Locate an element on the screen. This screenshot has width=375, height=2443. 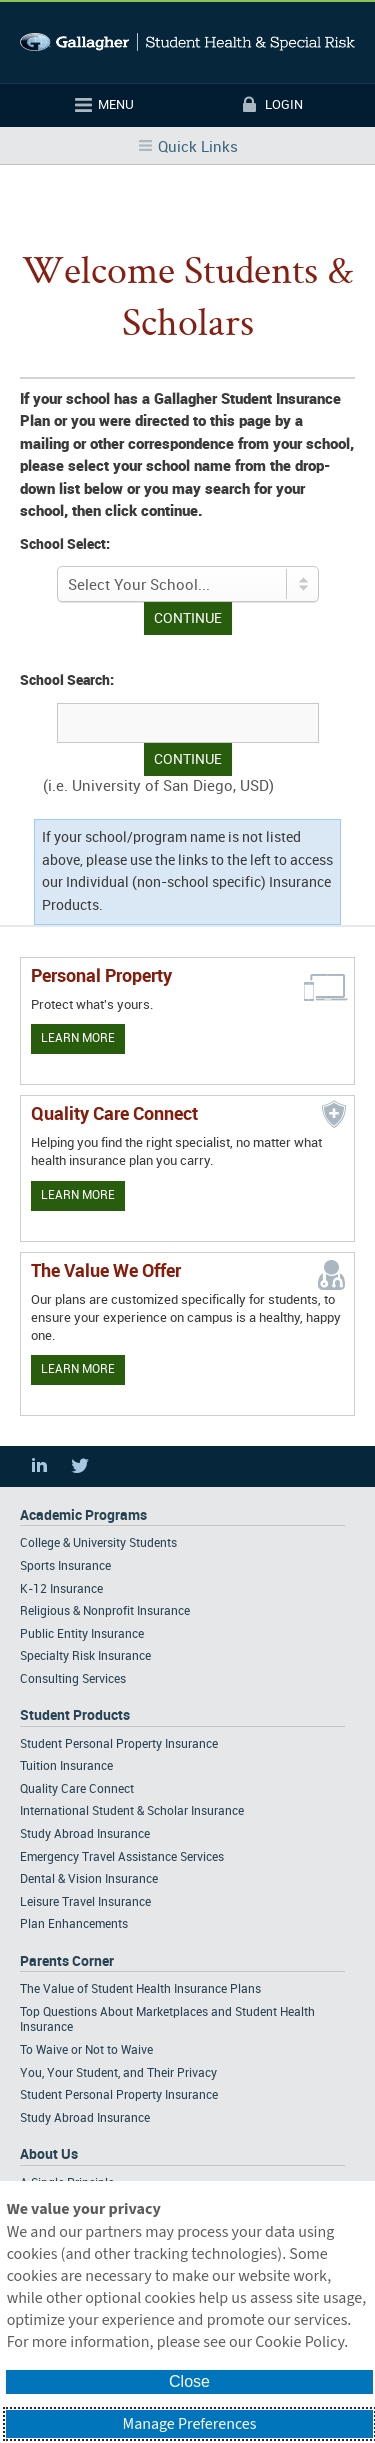
Learn More [Our value proposition] is located at coordinates (78, 1369).